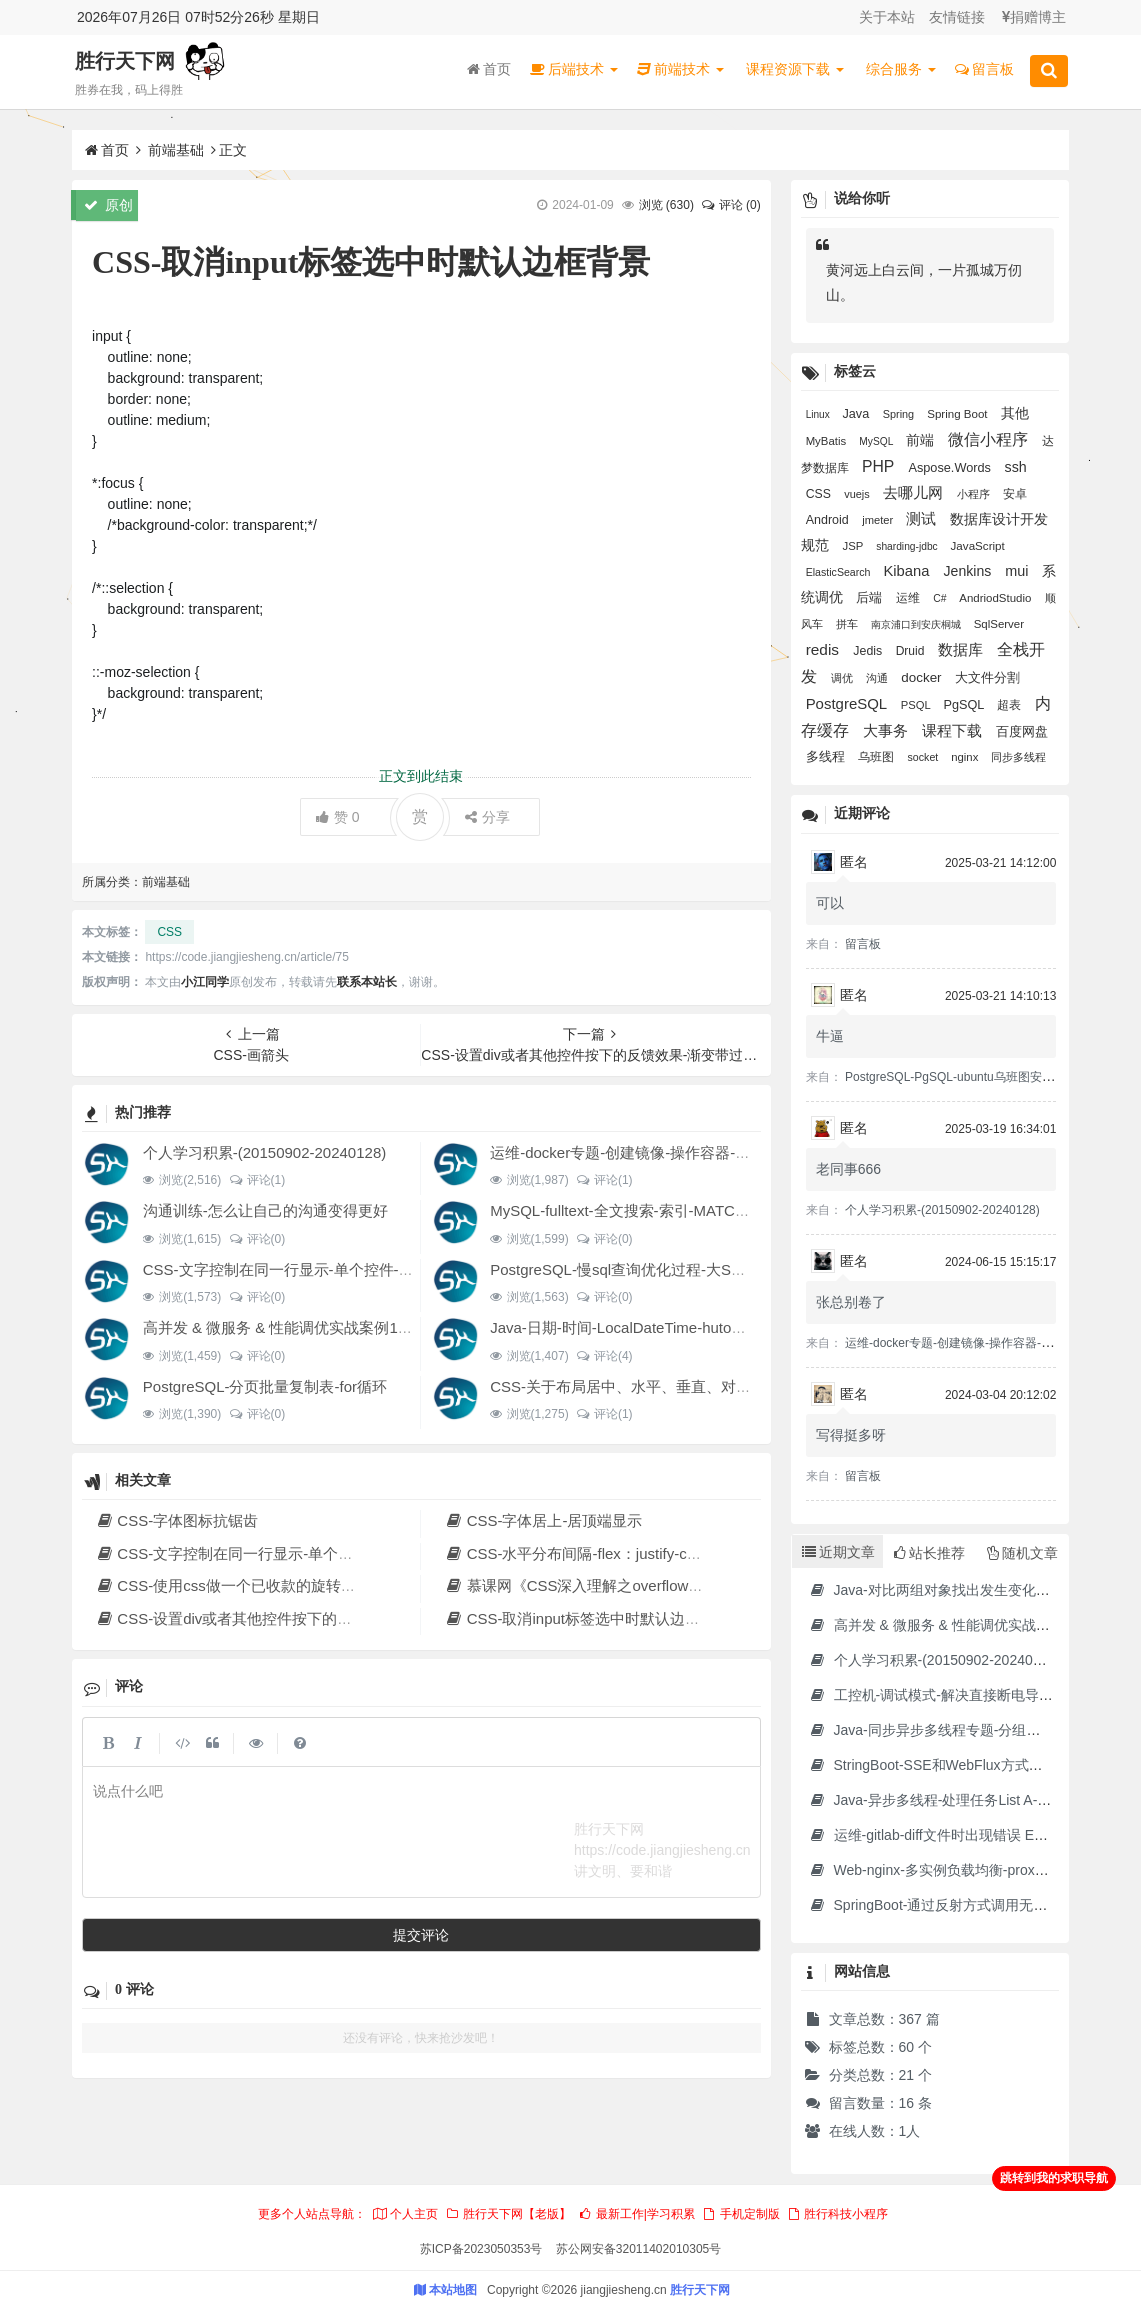 The height and width of the screenshot is (2311, 1141). Describe the element at coordinates (827, 756) in the screenshot. I see `多线程` at that location.